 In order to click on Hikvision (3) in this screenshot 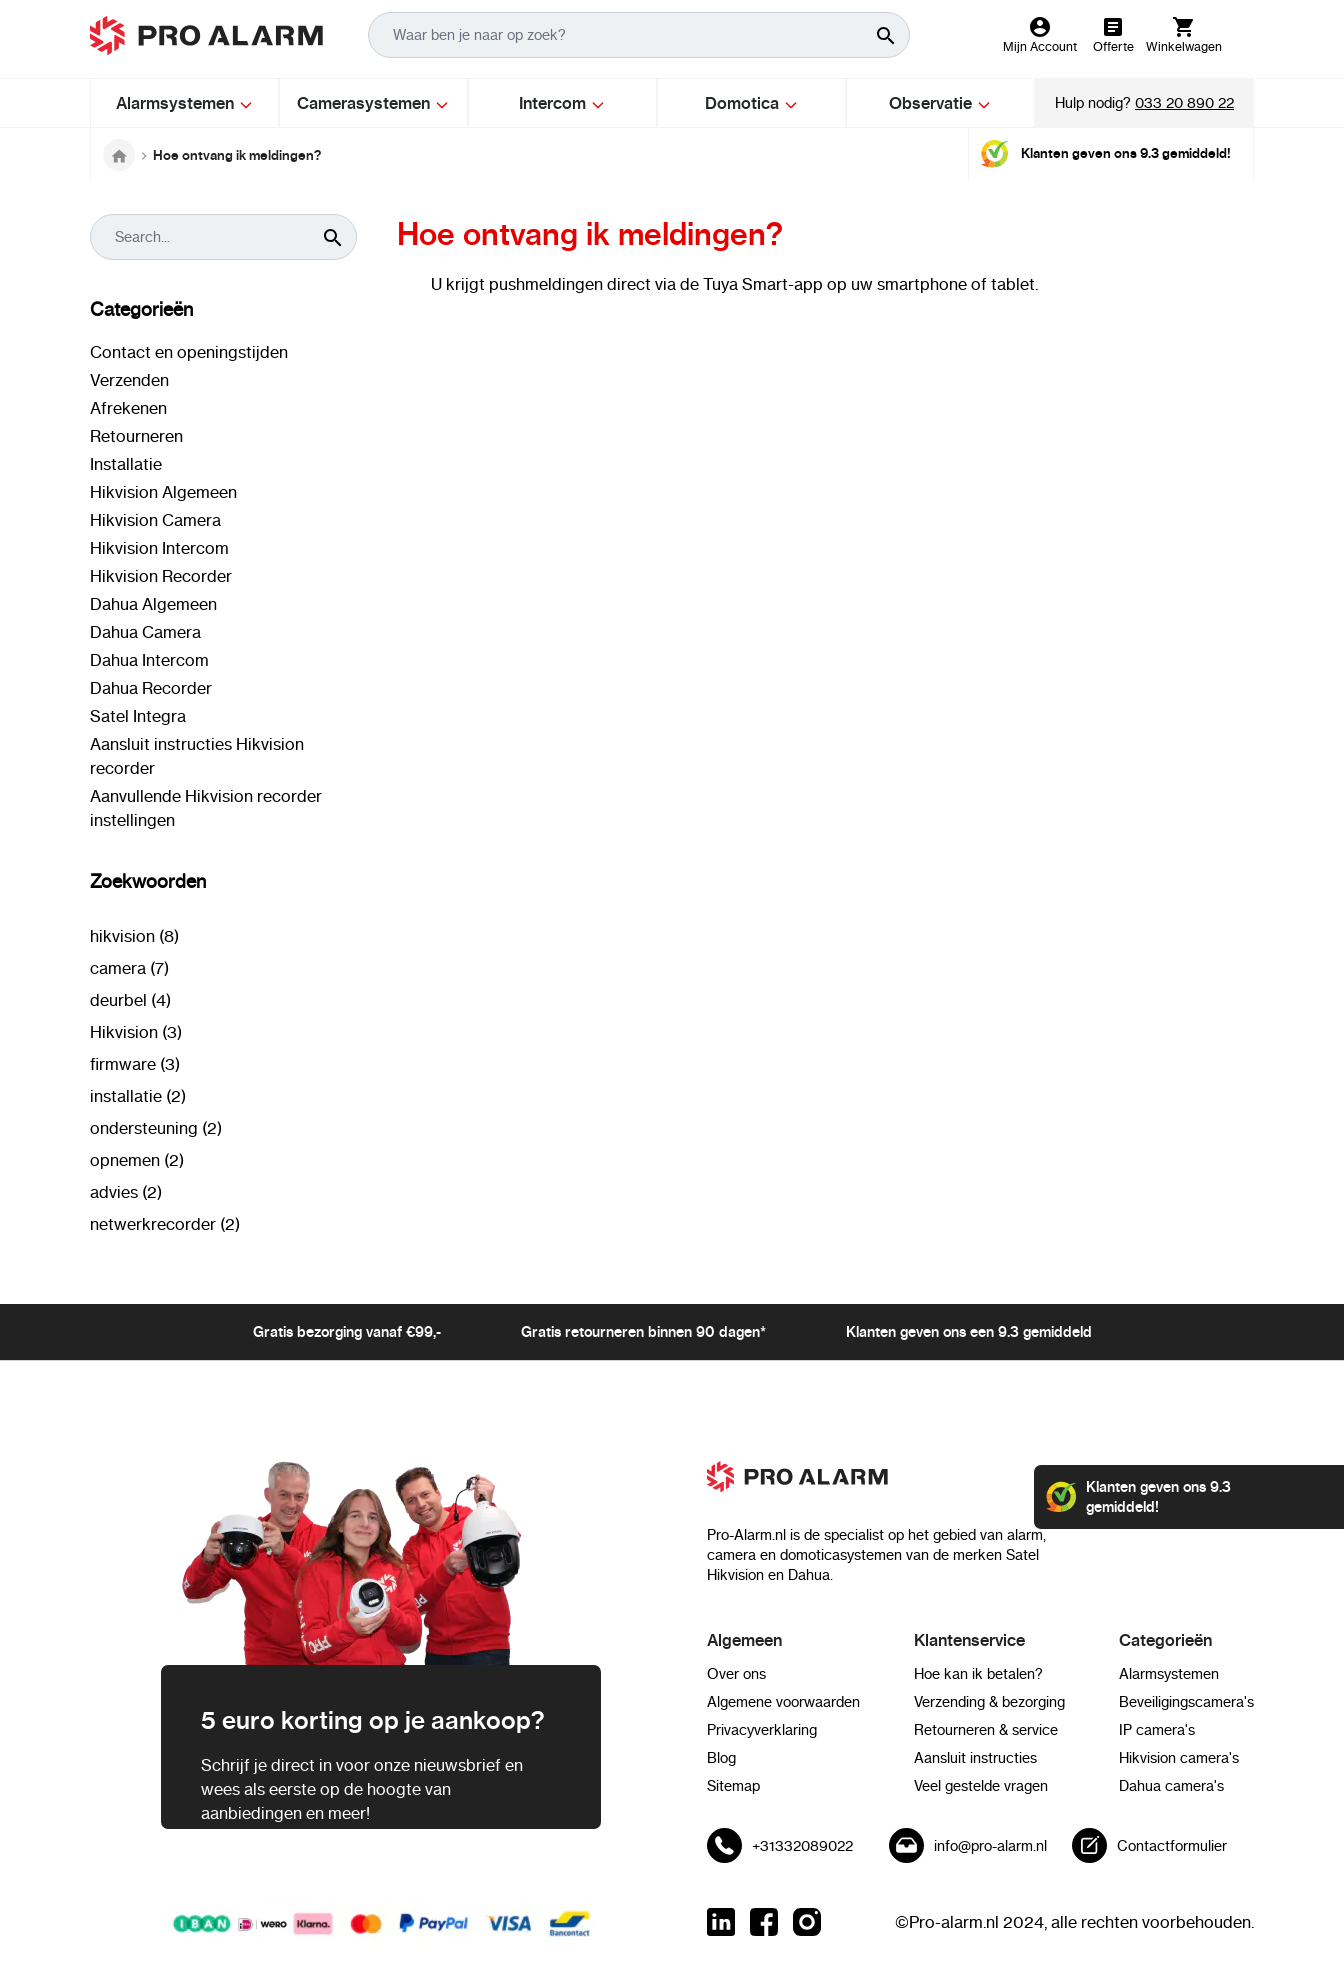, I will do `click(136, 1032)`.